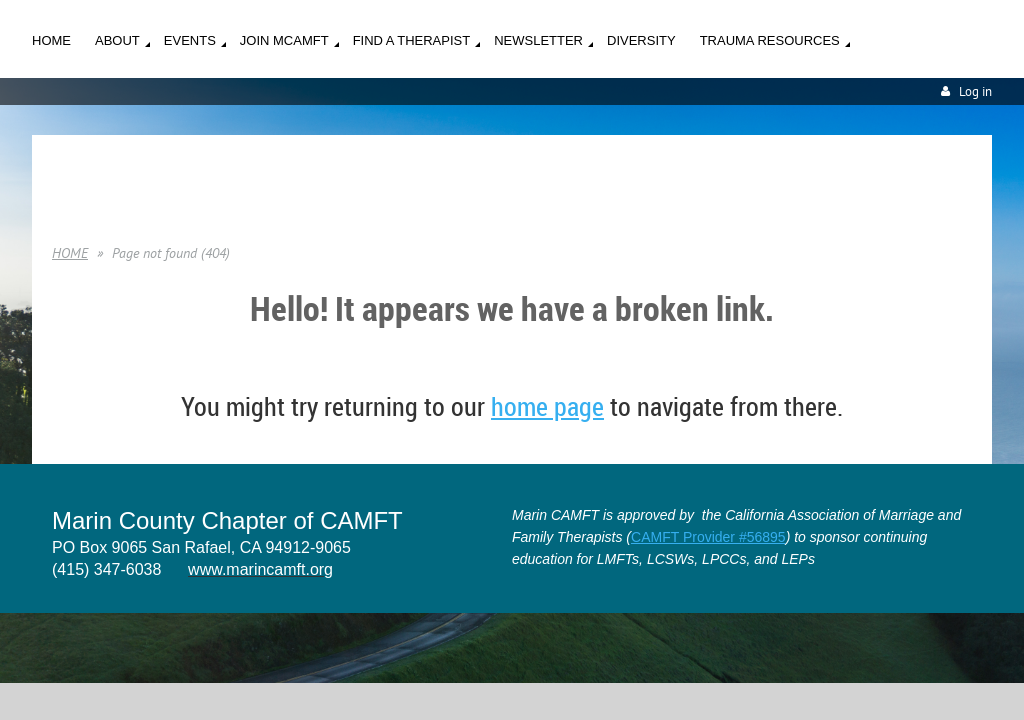  What do you see at coordinates (708, 537) in the screenshot?
I see `CAMFT Provider #56895` at bounding box center [708, 537].